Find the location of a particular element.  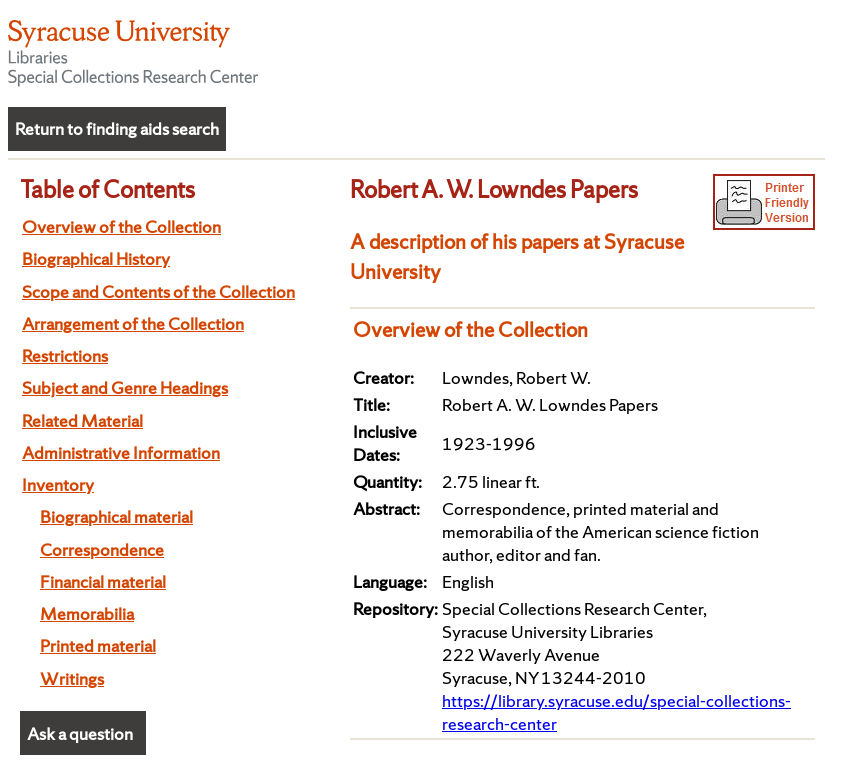

Related Material is located at coordinates (82, 420).